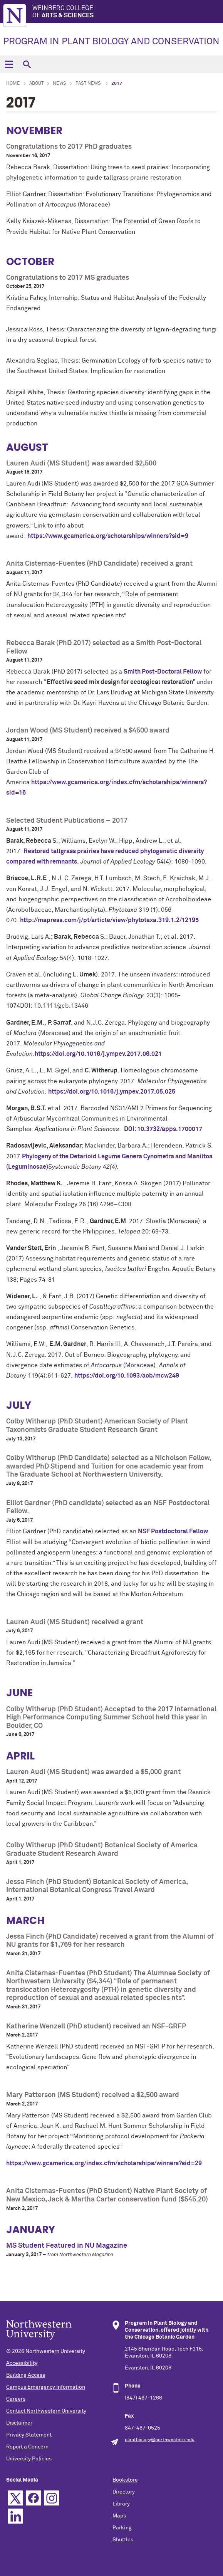  Describe the element at coordinates (123, 2492) in the screenshot. I see `Directory` at that location.